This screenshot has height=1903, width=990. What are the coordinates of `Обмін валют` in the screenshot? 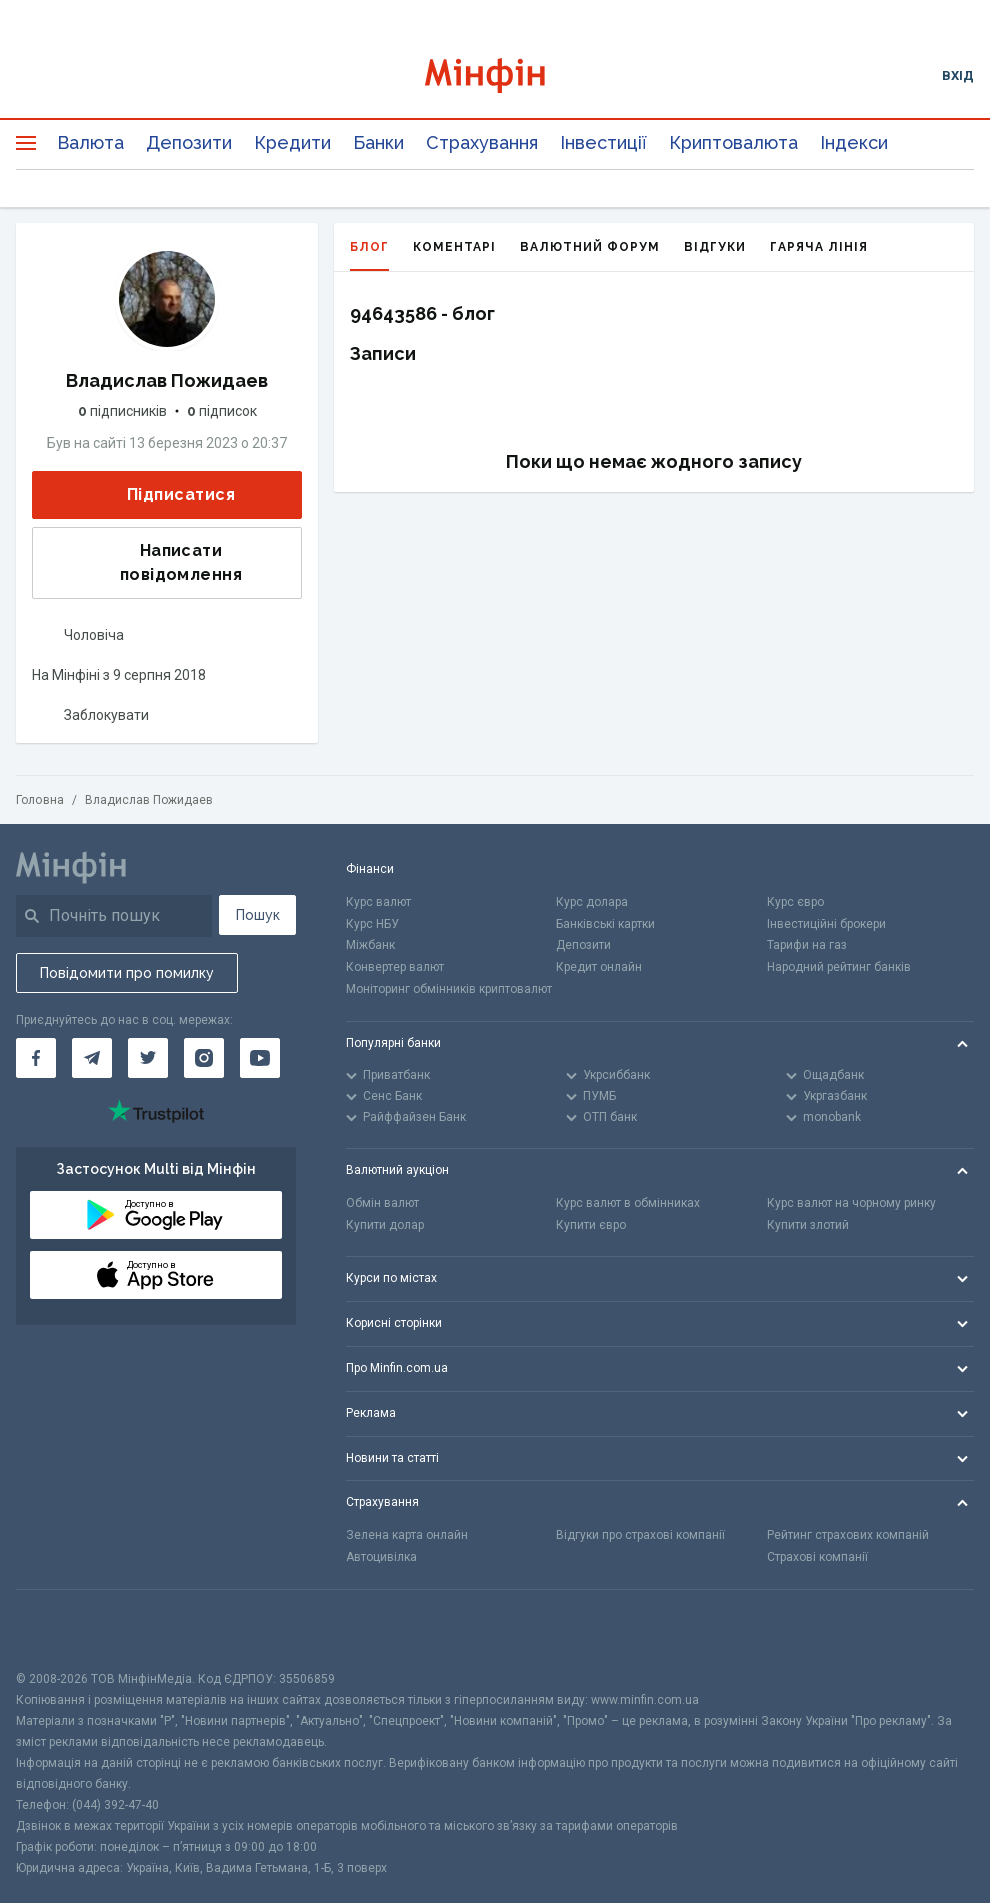 It's located at (382, 1203).